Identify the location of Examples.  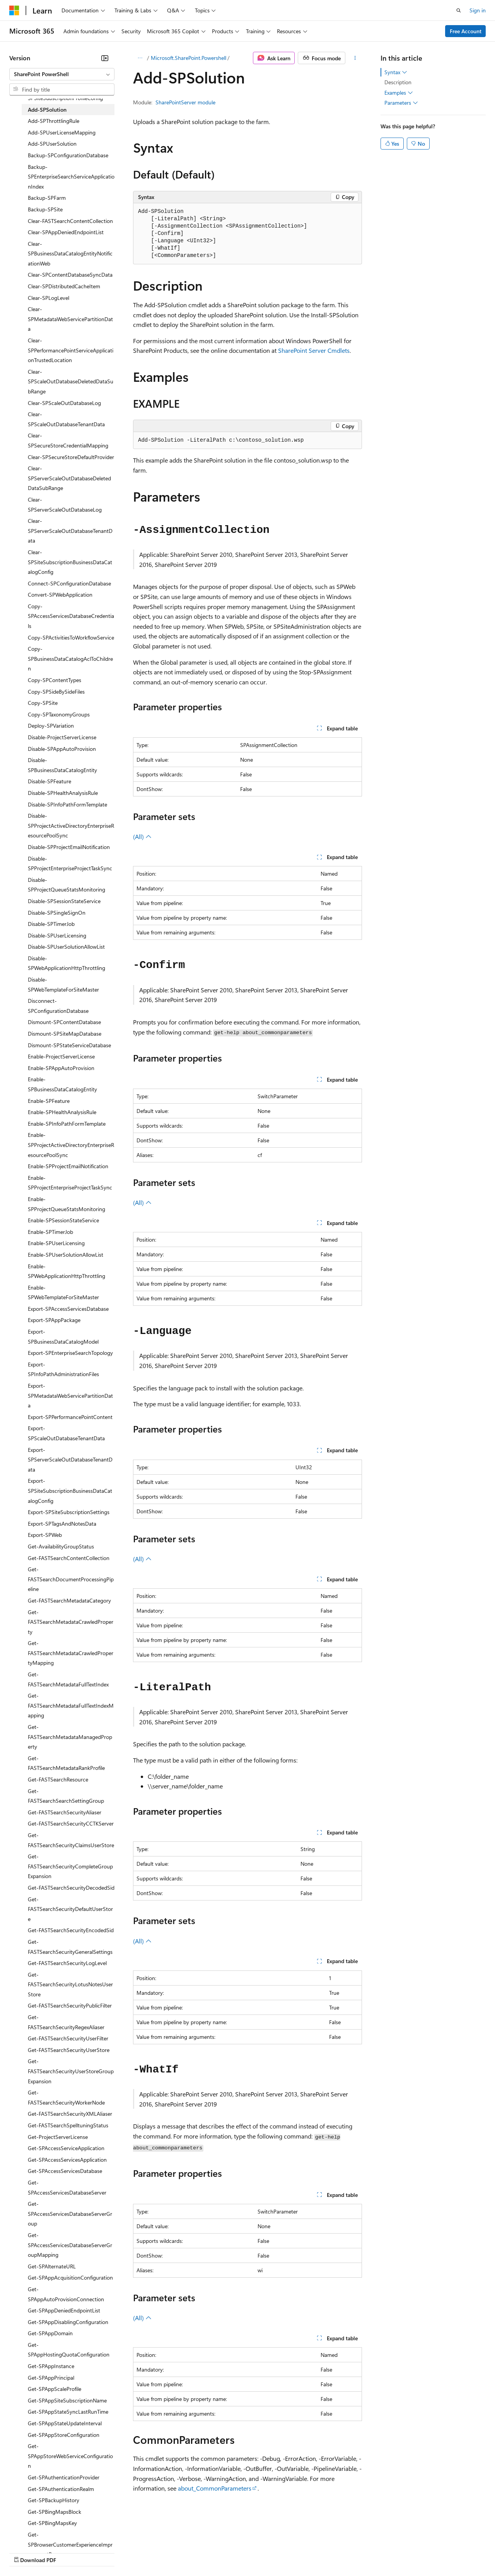
(398, 92).